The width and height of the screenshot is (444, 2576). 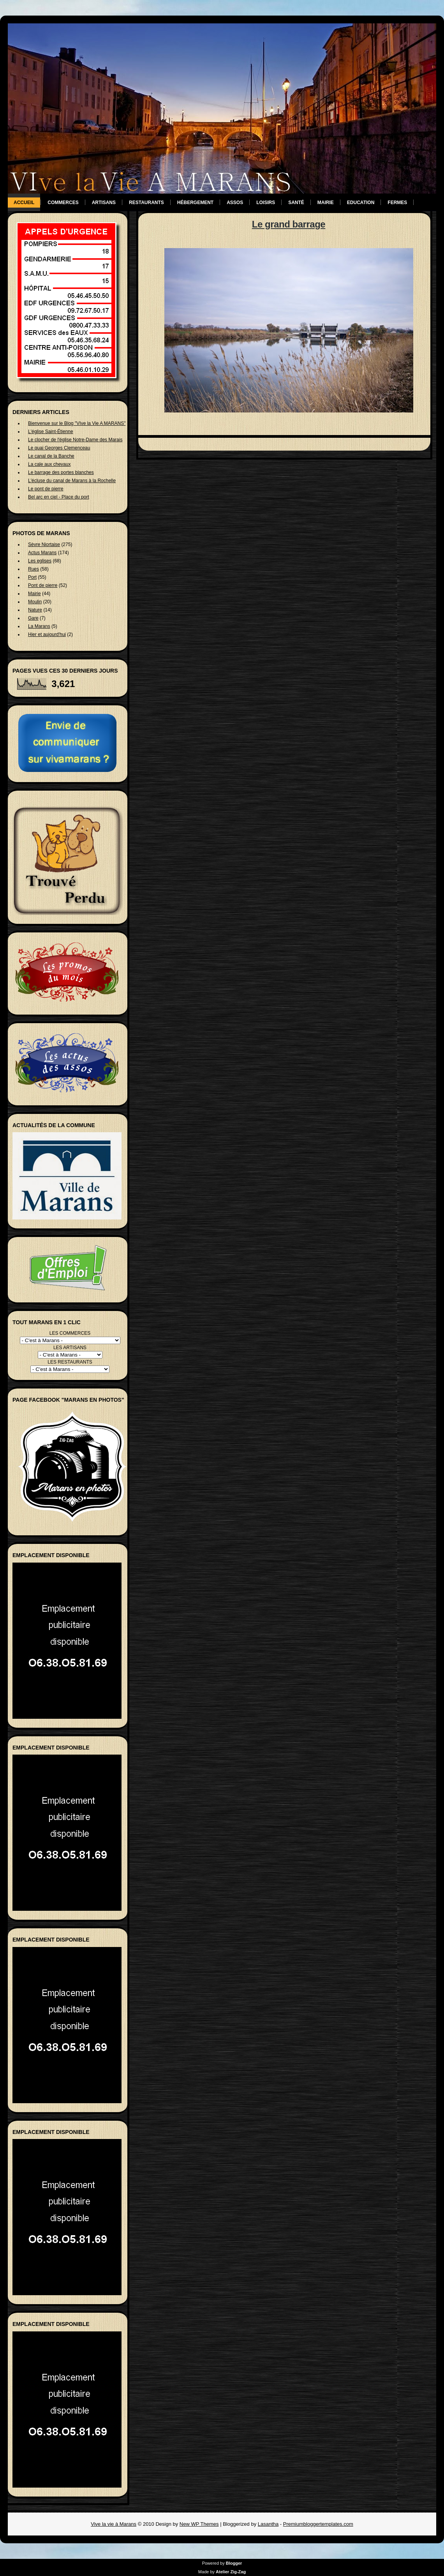 What do you see at coordinates (76, 423) in the screenshot?
I see `Bienvenue sur le Blog "VIve la Vie A MARANS"` at bounding box center [76, 423].